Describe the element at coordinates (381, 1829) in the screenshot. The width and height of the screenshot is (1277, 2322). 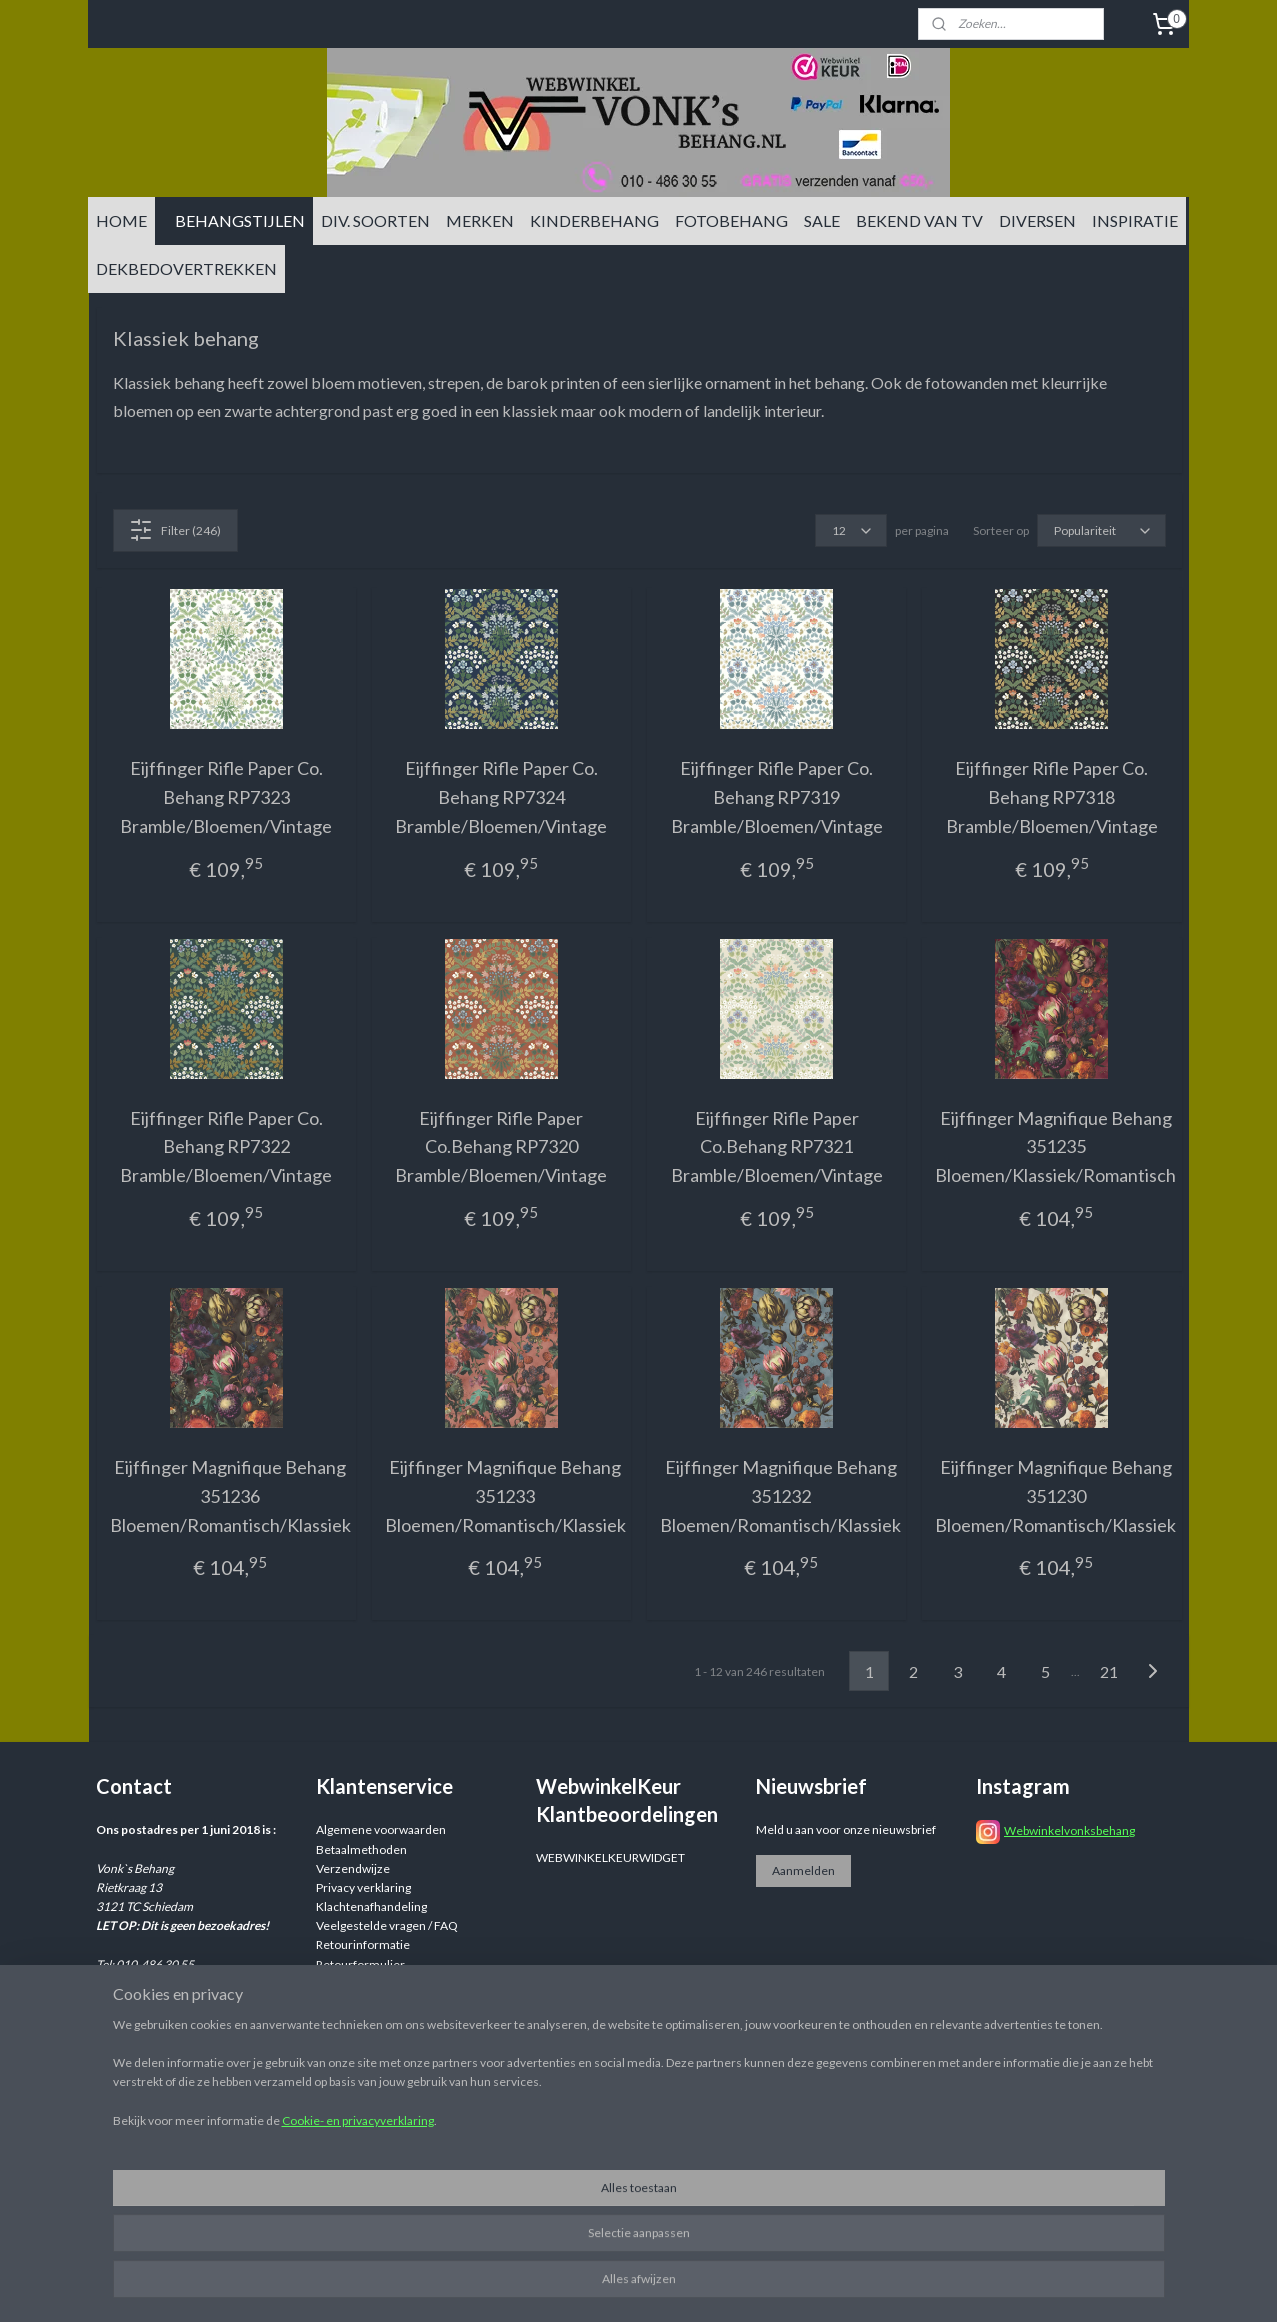
I see `Algemene voorwaarden` at that location.